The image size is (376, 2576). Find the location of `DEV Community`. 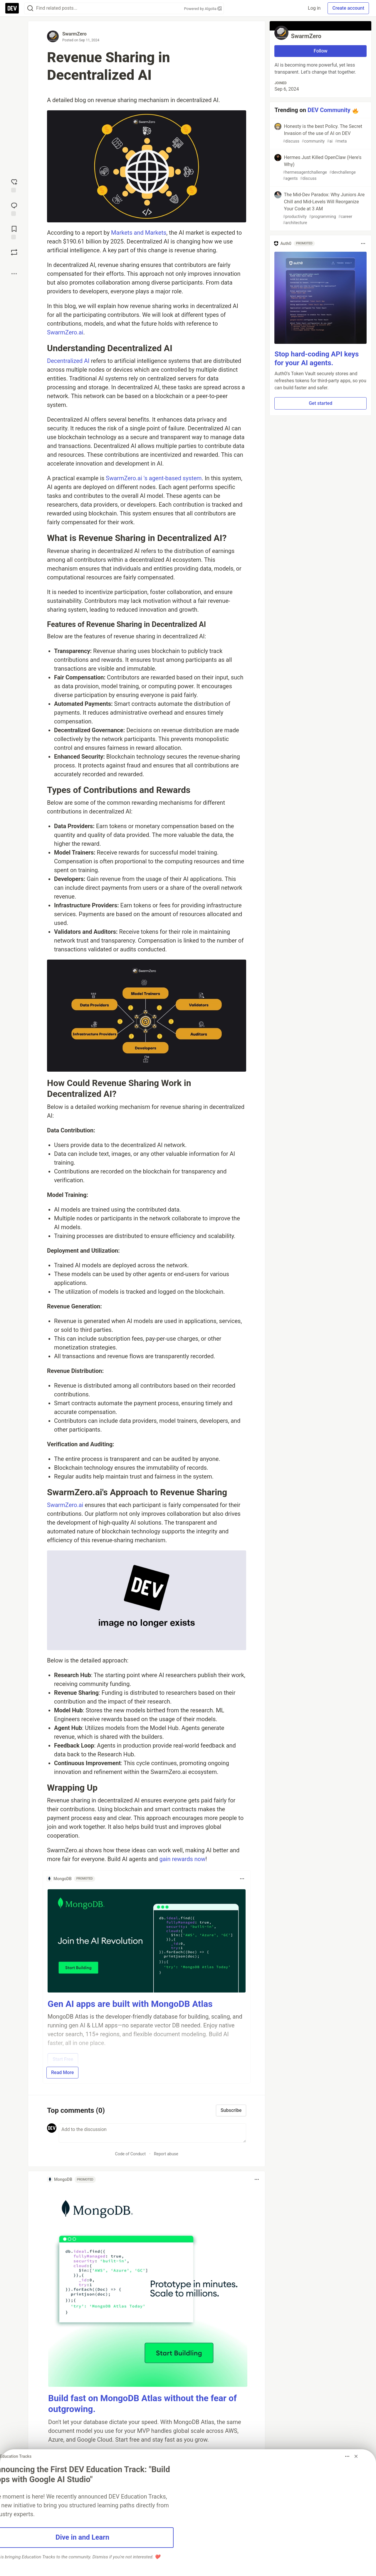

DEV Community is located at coordinates (329, 110).